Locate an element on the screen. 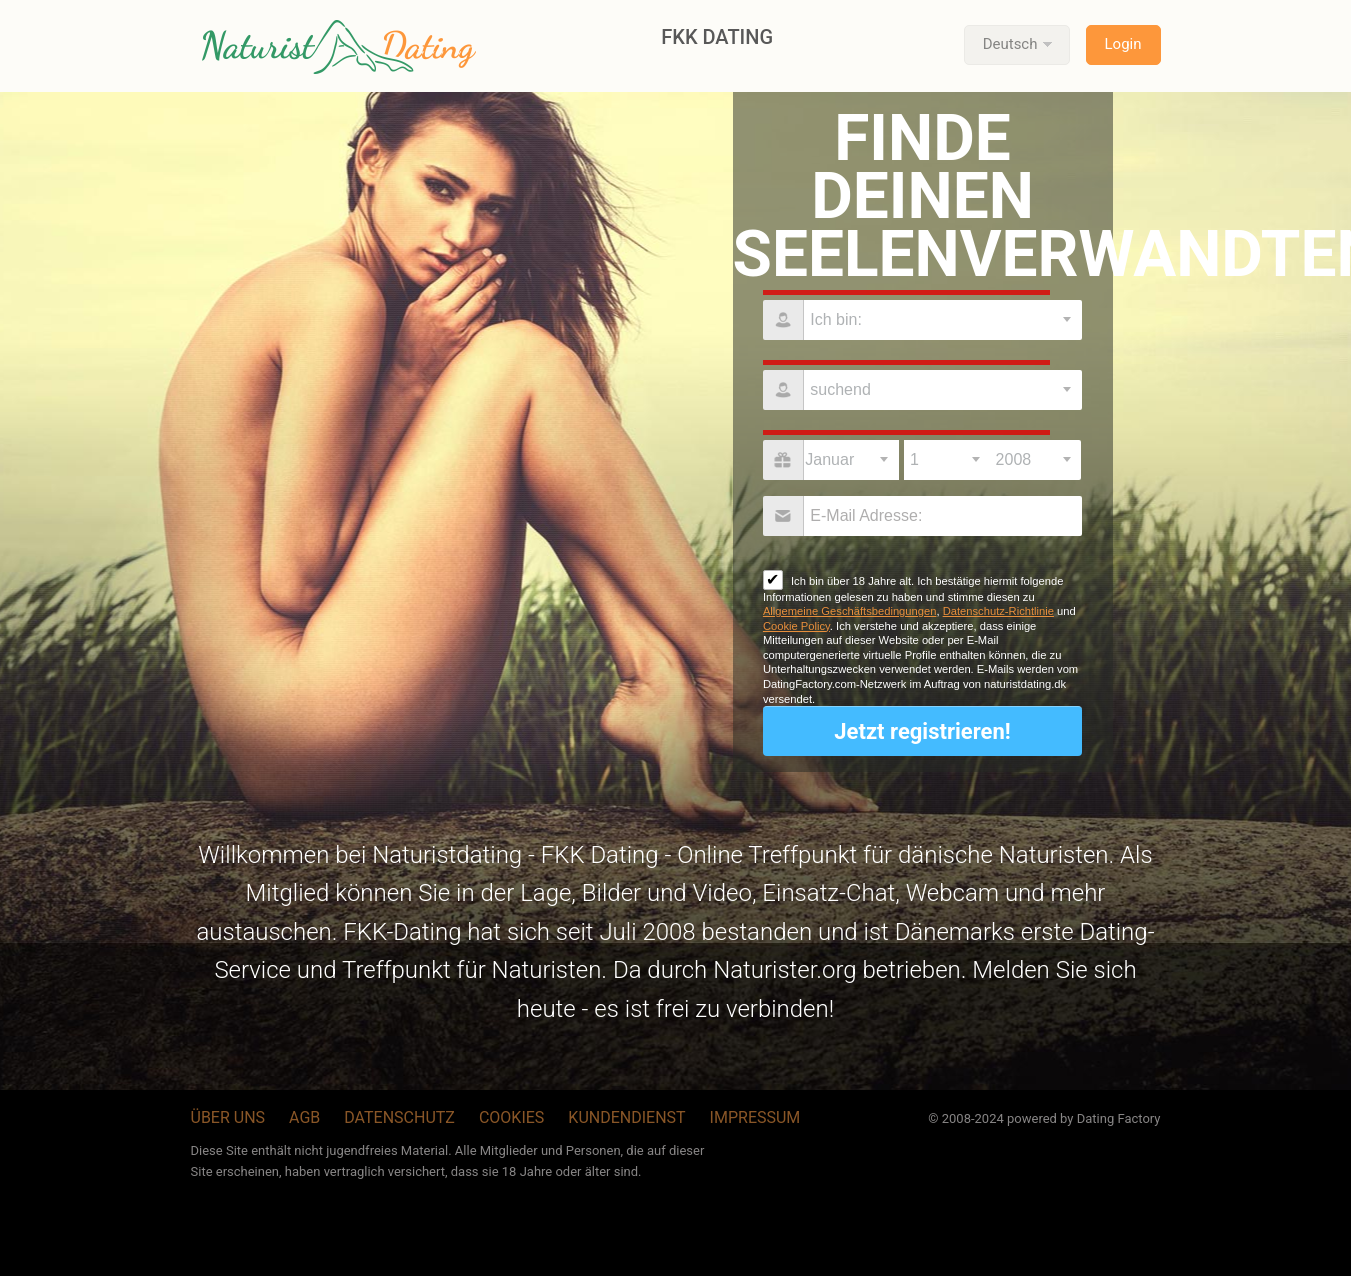 The width and height of the screenshot is (1351, 1276). Kundendienst is located at coordinates (626, 1117).